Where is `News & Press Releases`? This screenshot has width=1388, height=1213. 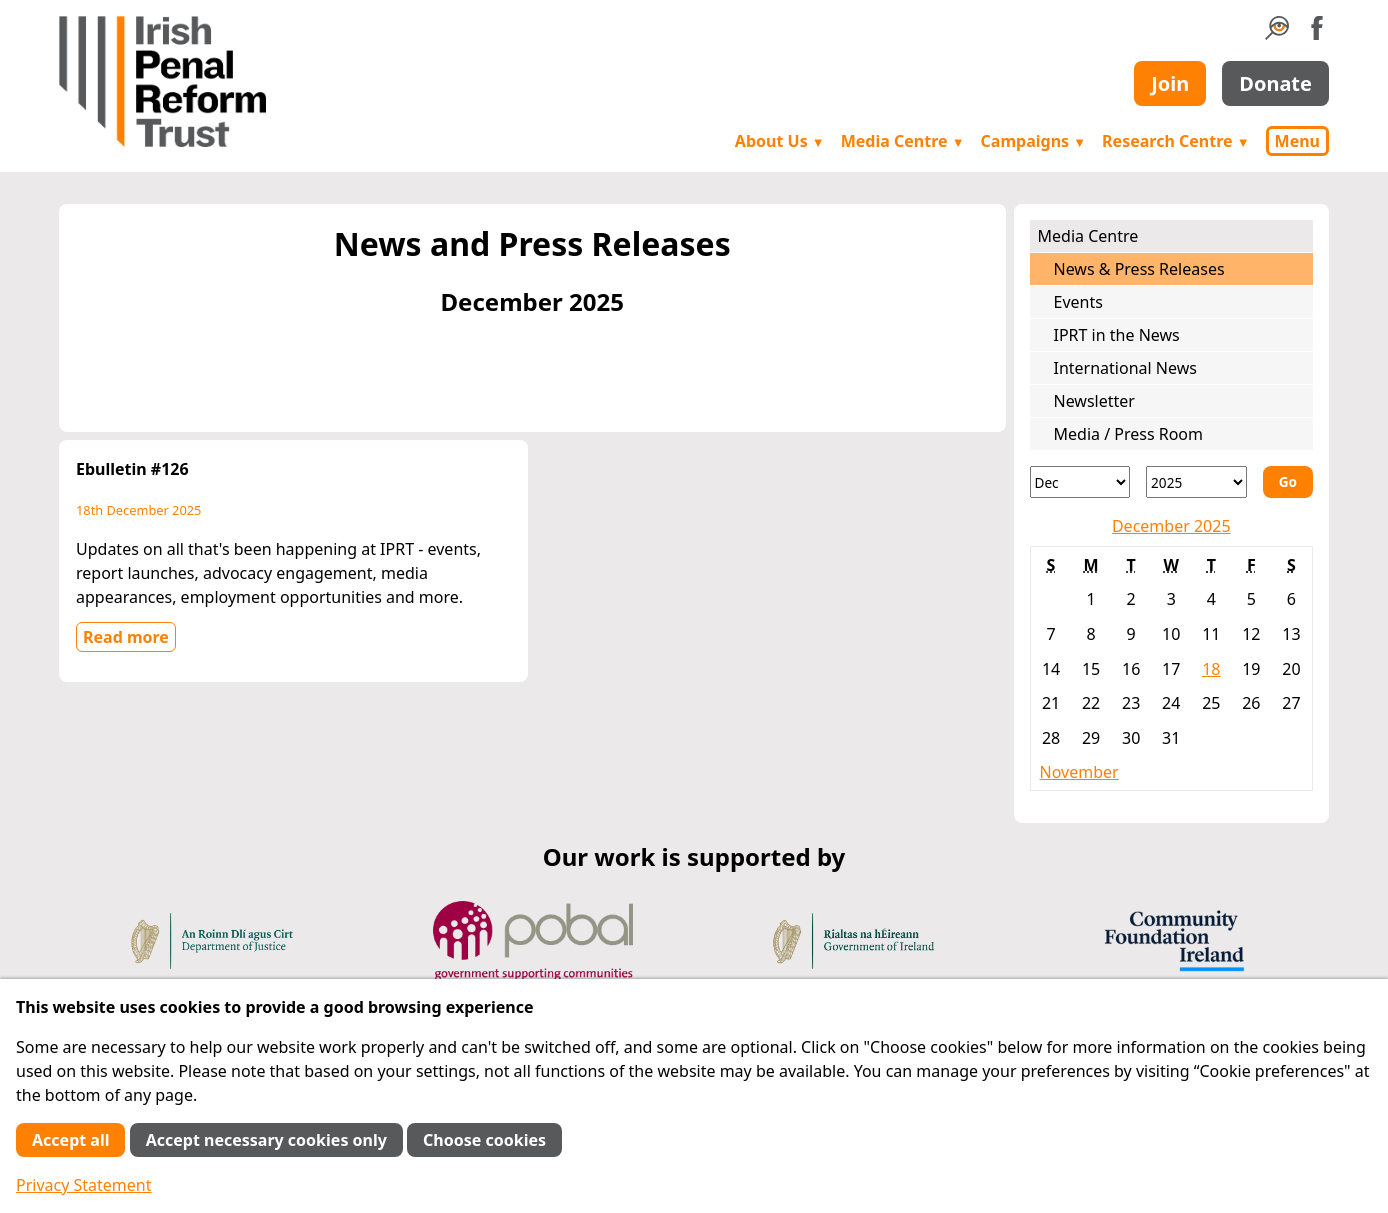 News & Press Releases is located at coordinates (1139, 269).